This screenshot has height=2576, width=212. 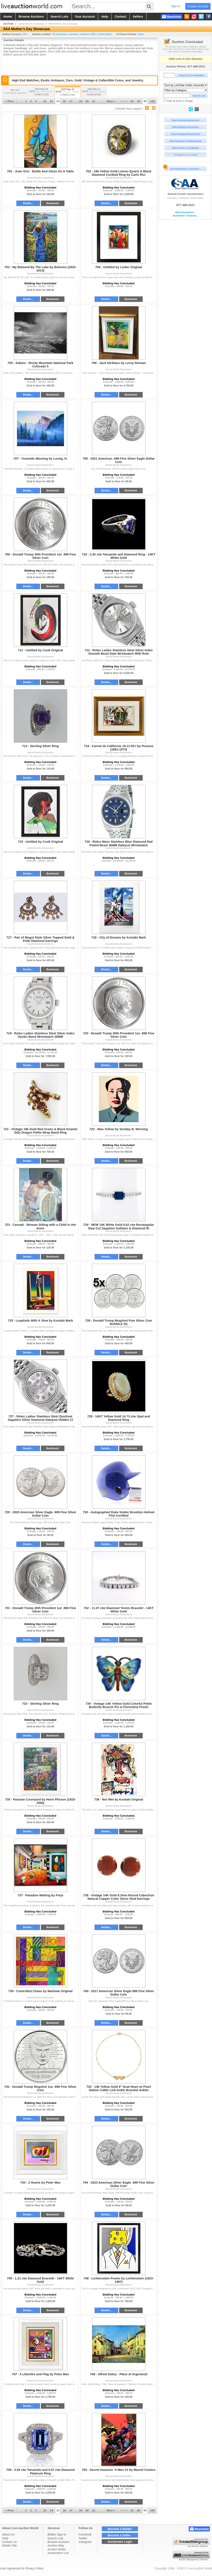 What do you see at coordinates (31, 16) in the screenshot?
I see `browse auctions` at bounding box center [31, 16].